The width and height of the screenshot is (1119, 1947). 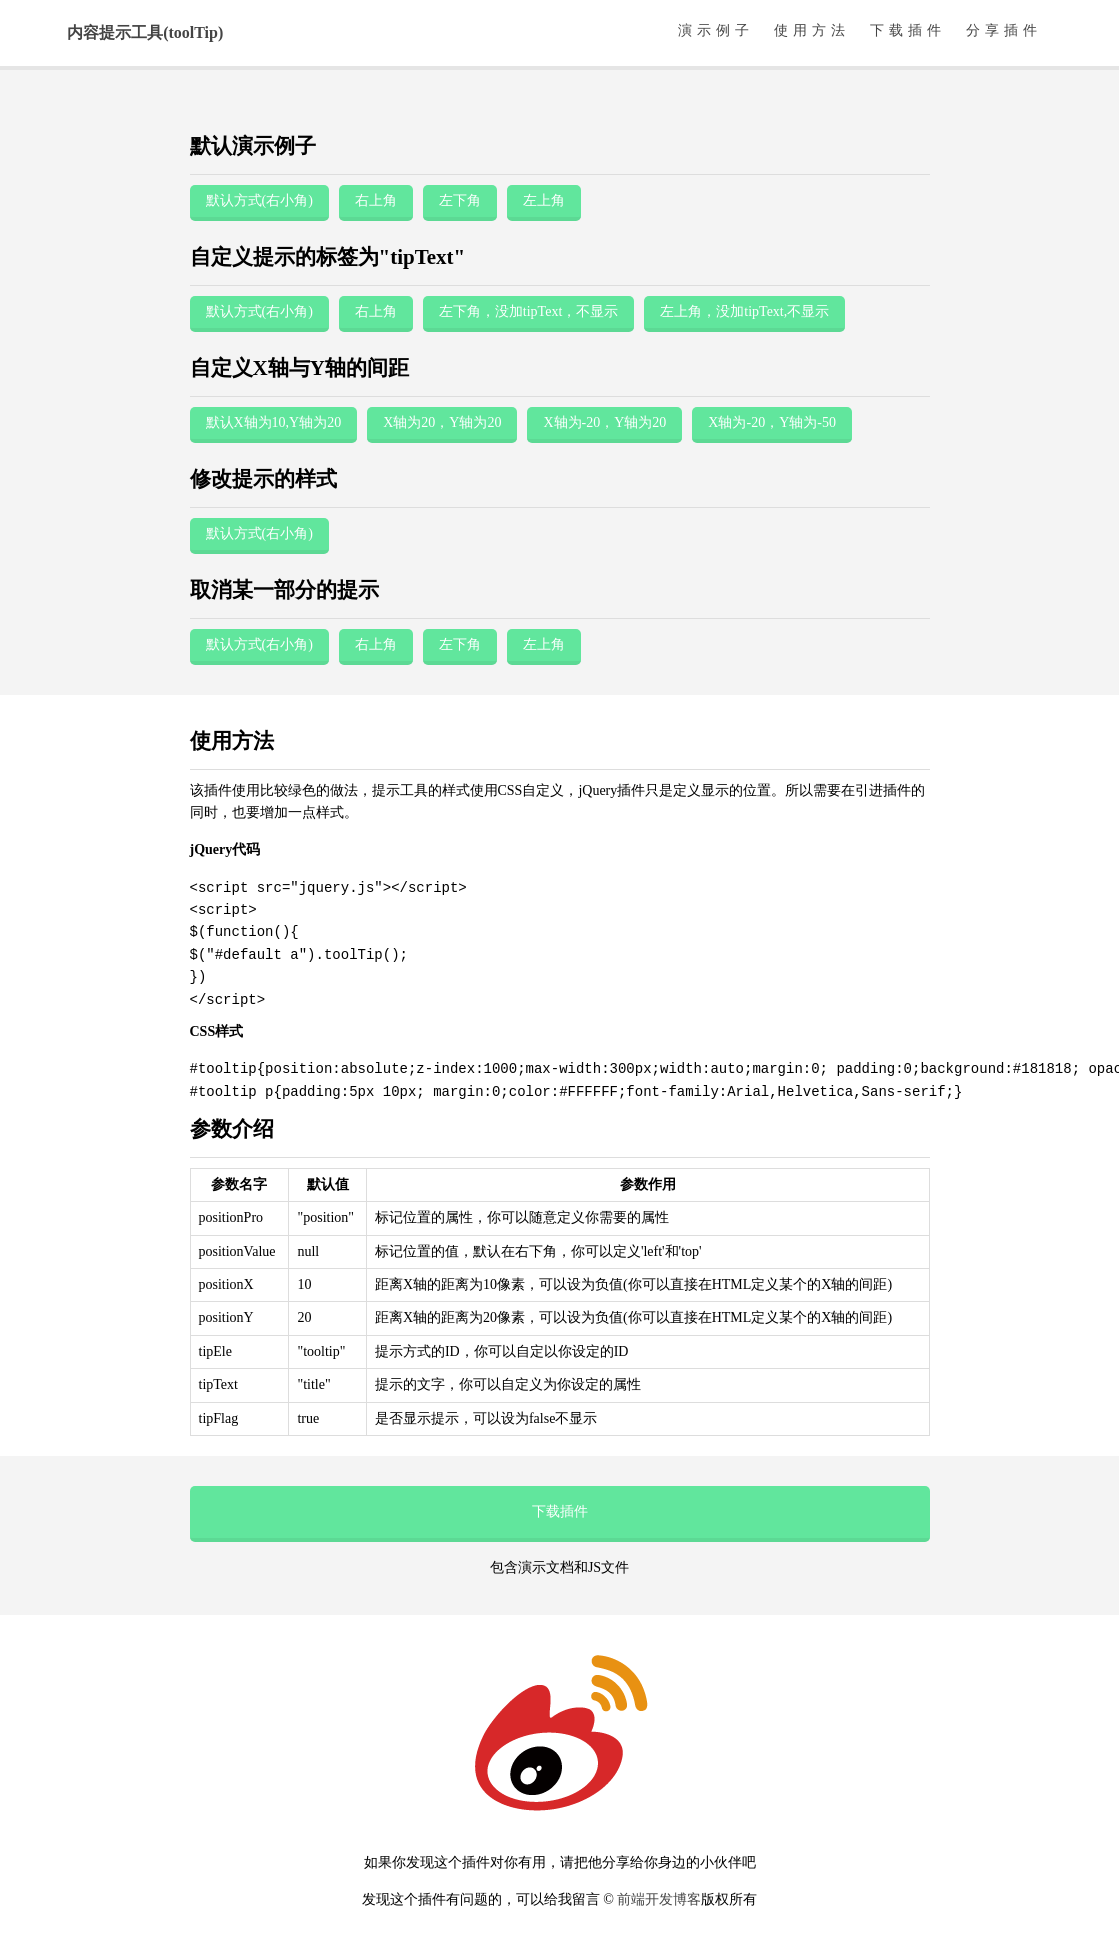 I want to click on 右上角, so click(x=376, y=200).